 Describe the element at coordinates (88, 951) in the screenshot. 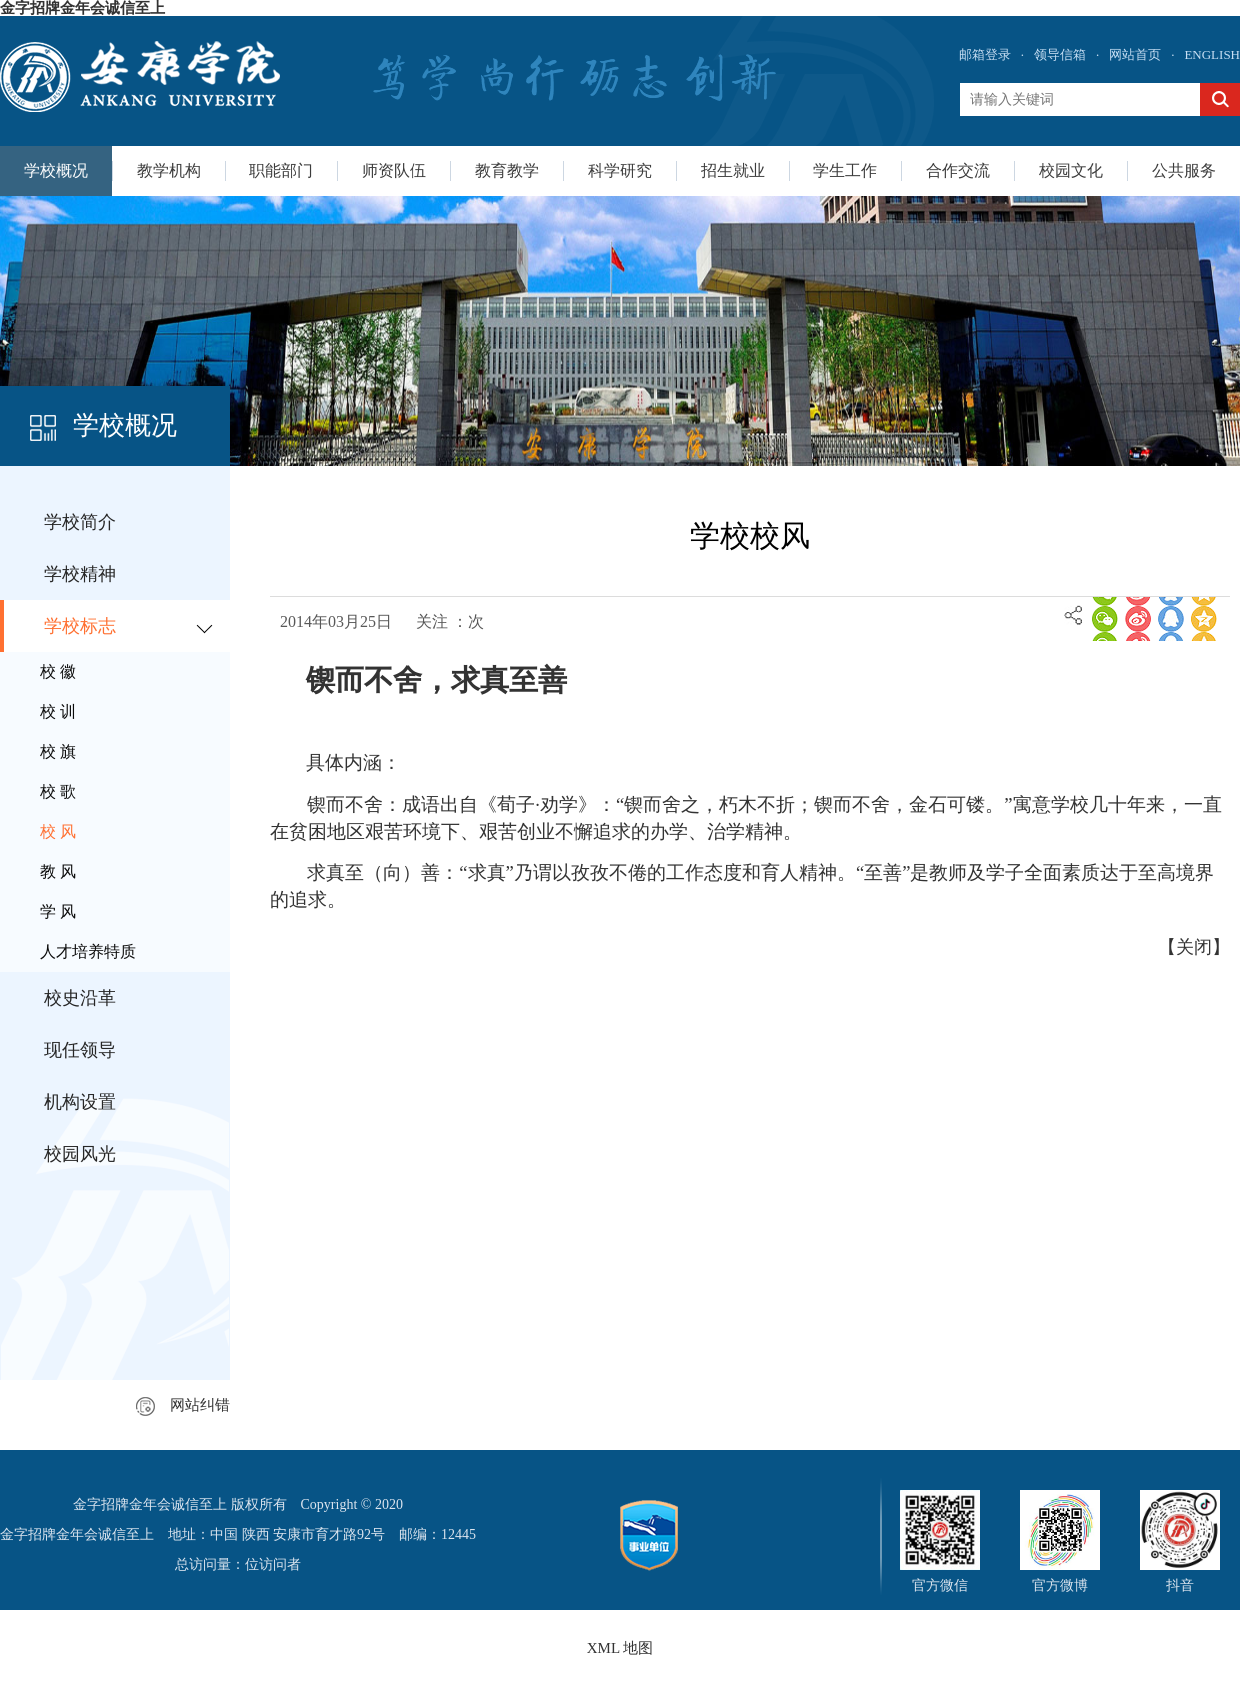

I see `人才培养特质` at that location.